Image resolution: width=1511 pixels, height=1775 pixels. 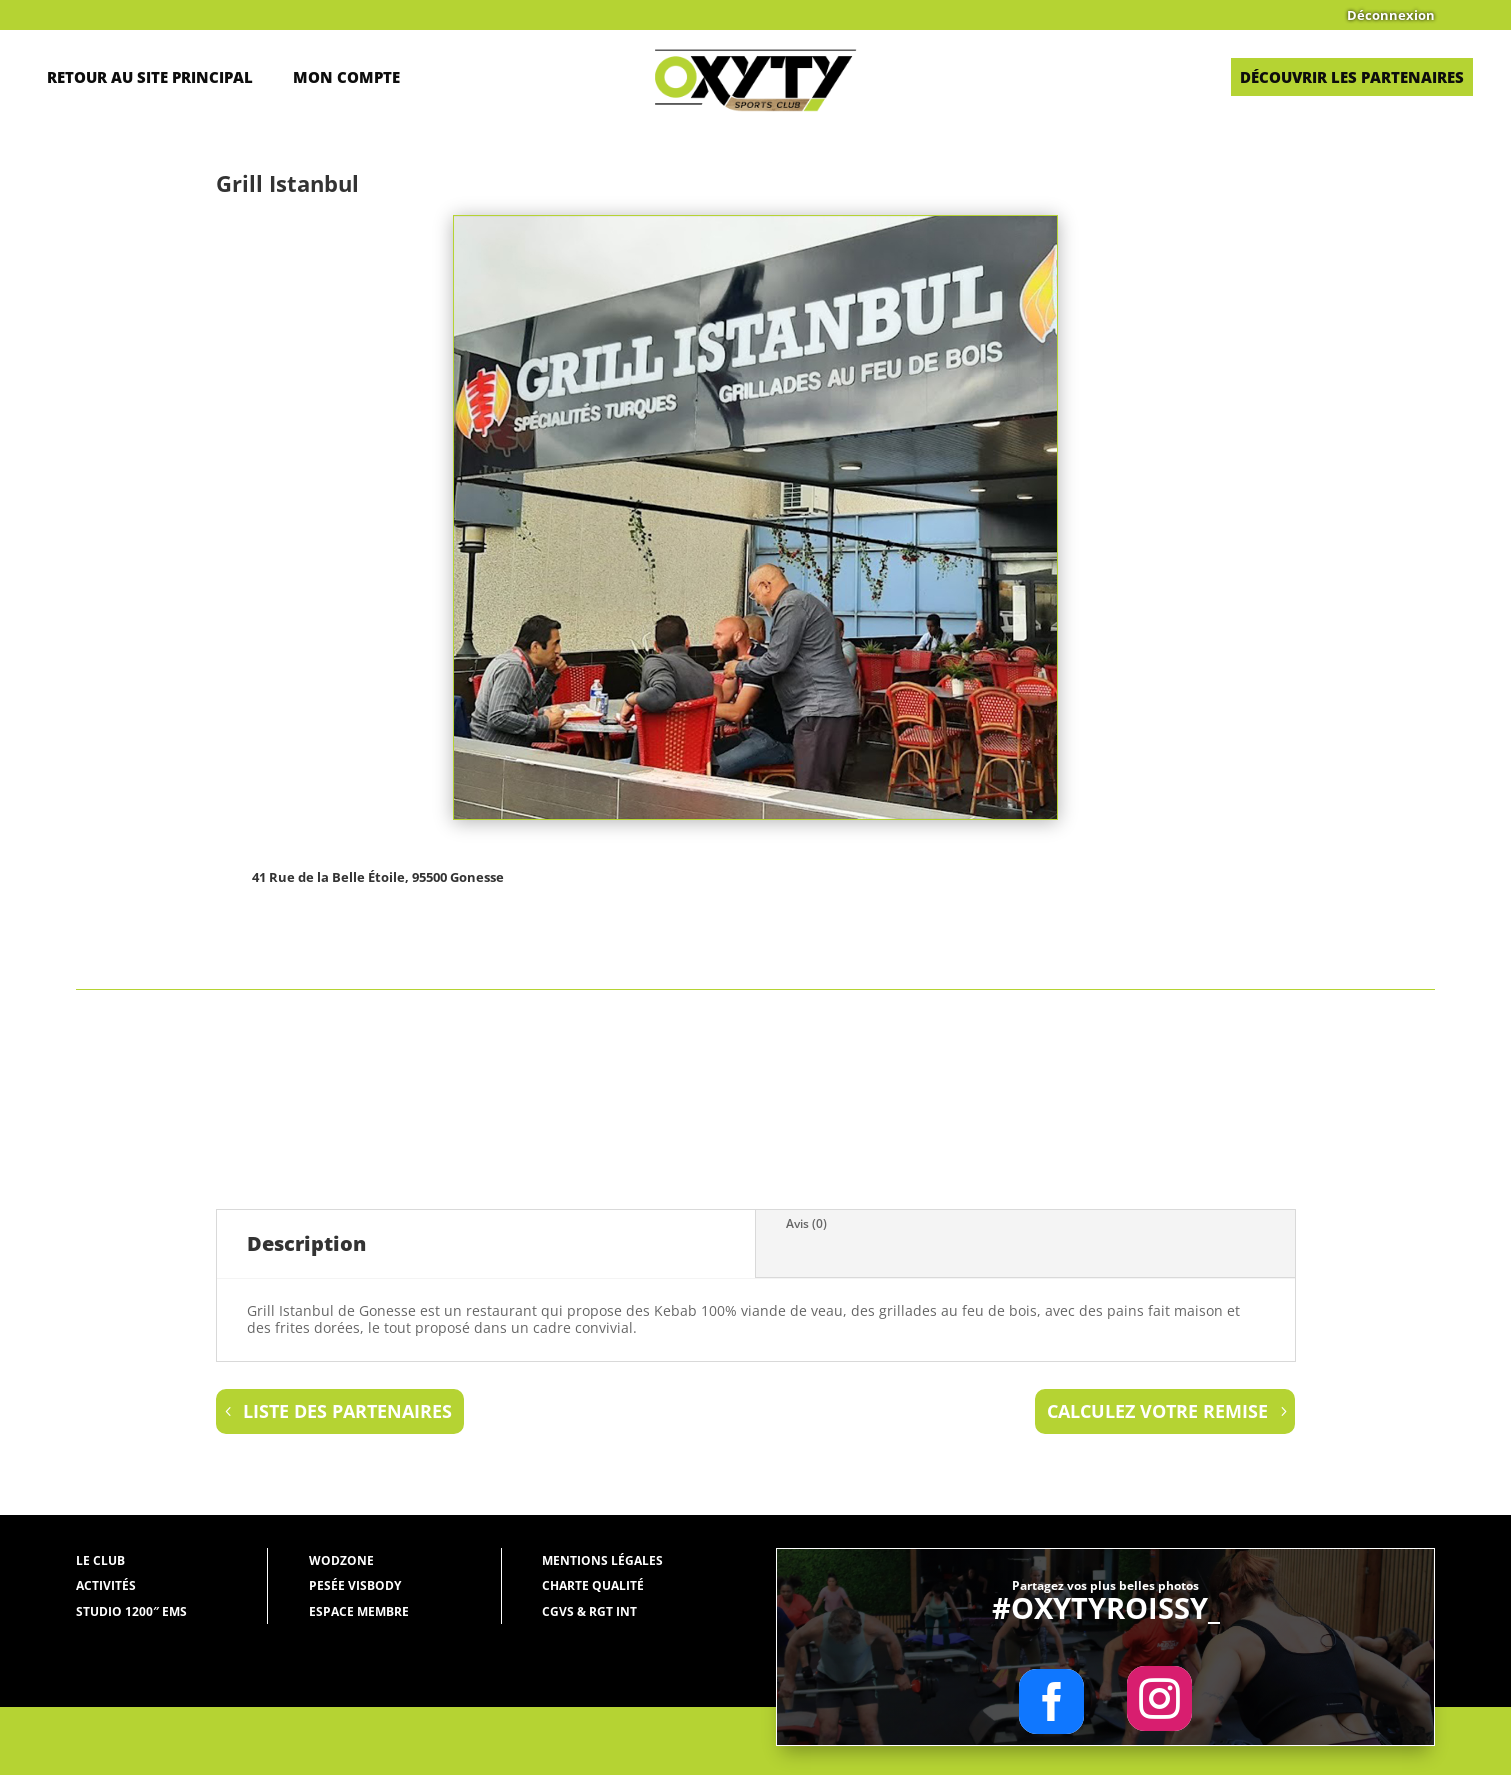 I want to click on Le Club, so click(x=100, y=1560).